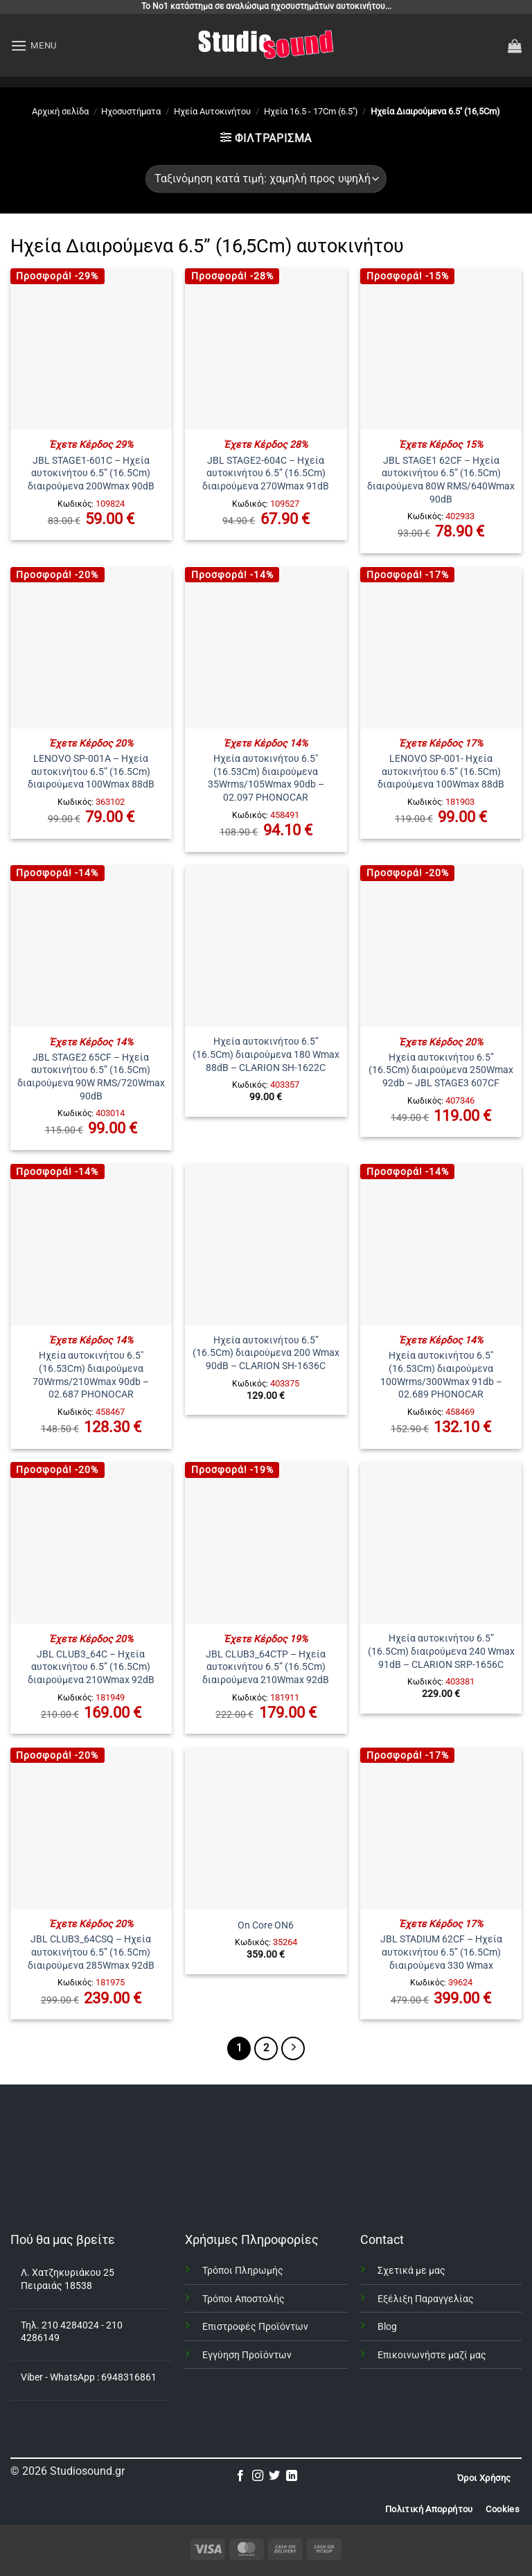 This screenshot has height=2576, width=532. Describe the element at coordinates (131, 111) in the screenshot. I see `Ηχοσυστήματα` at that location.